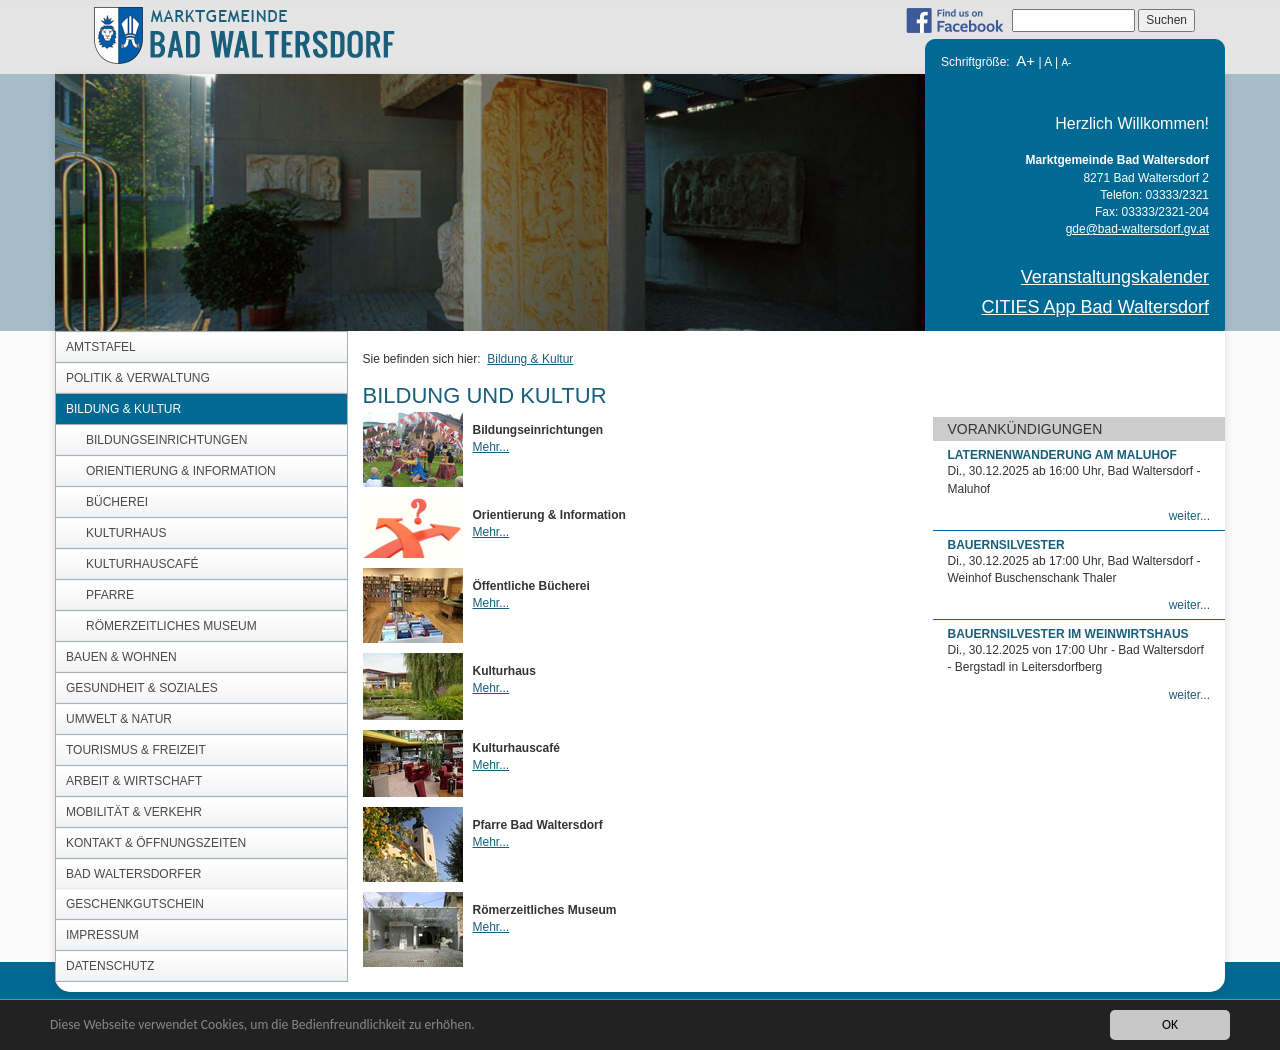 The width and height of the screenshot is (1280, 1050). What do you see at coordinates (1025, 60) in the screenshot?
I see `A+` at bounding box center [1025, 60].